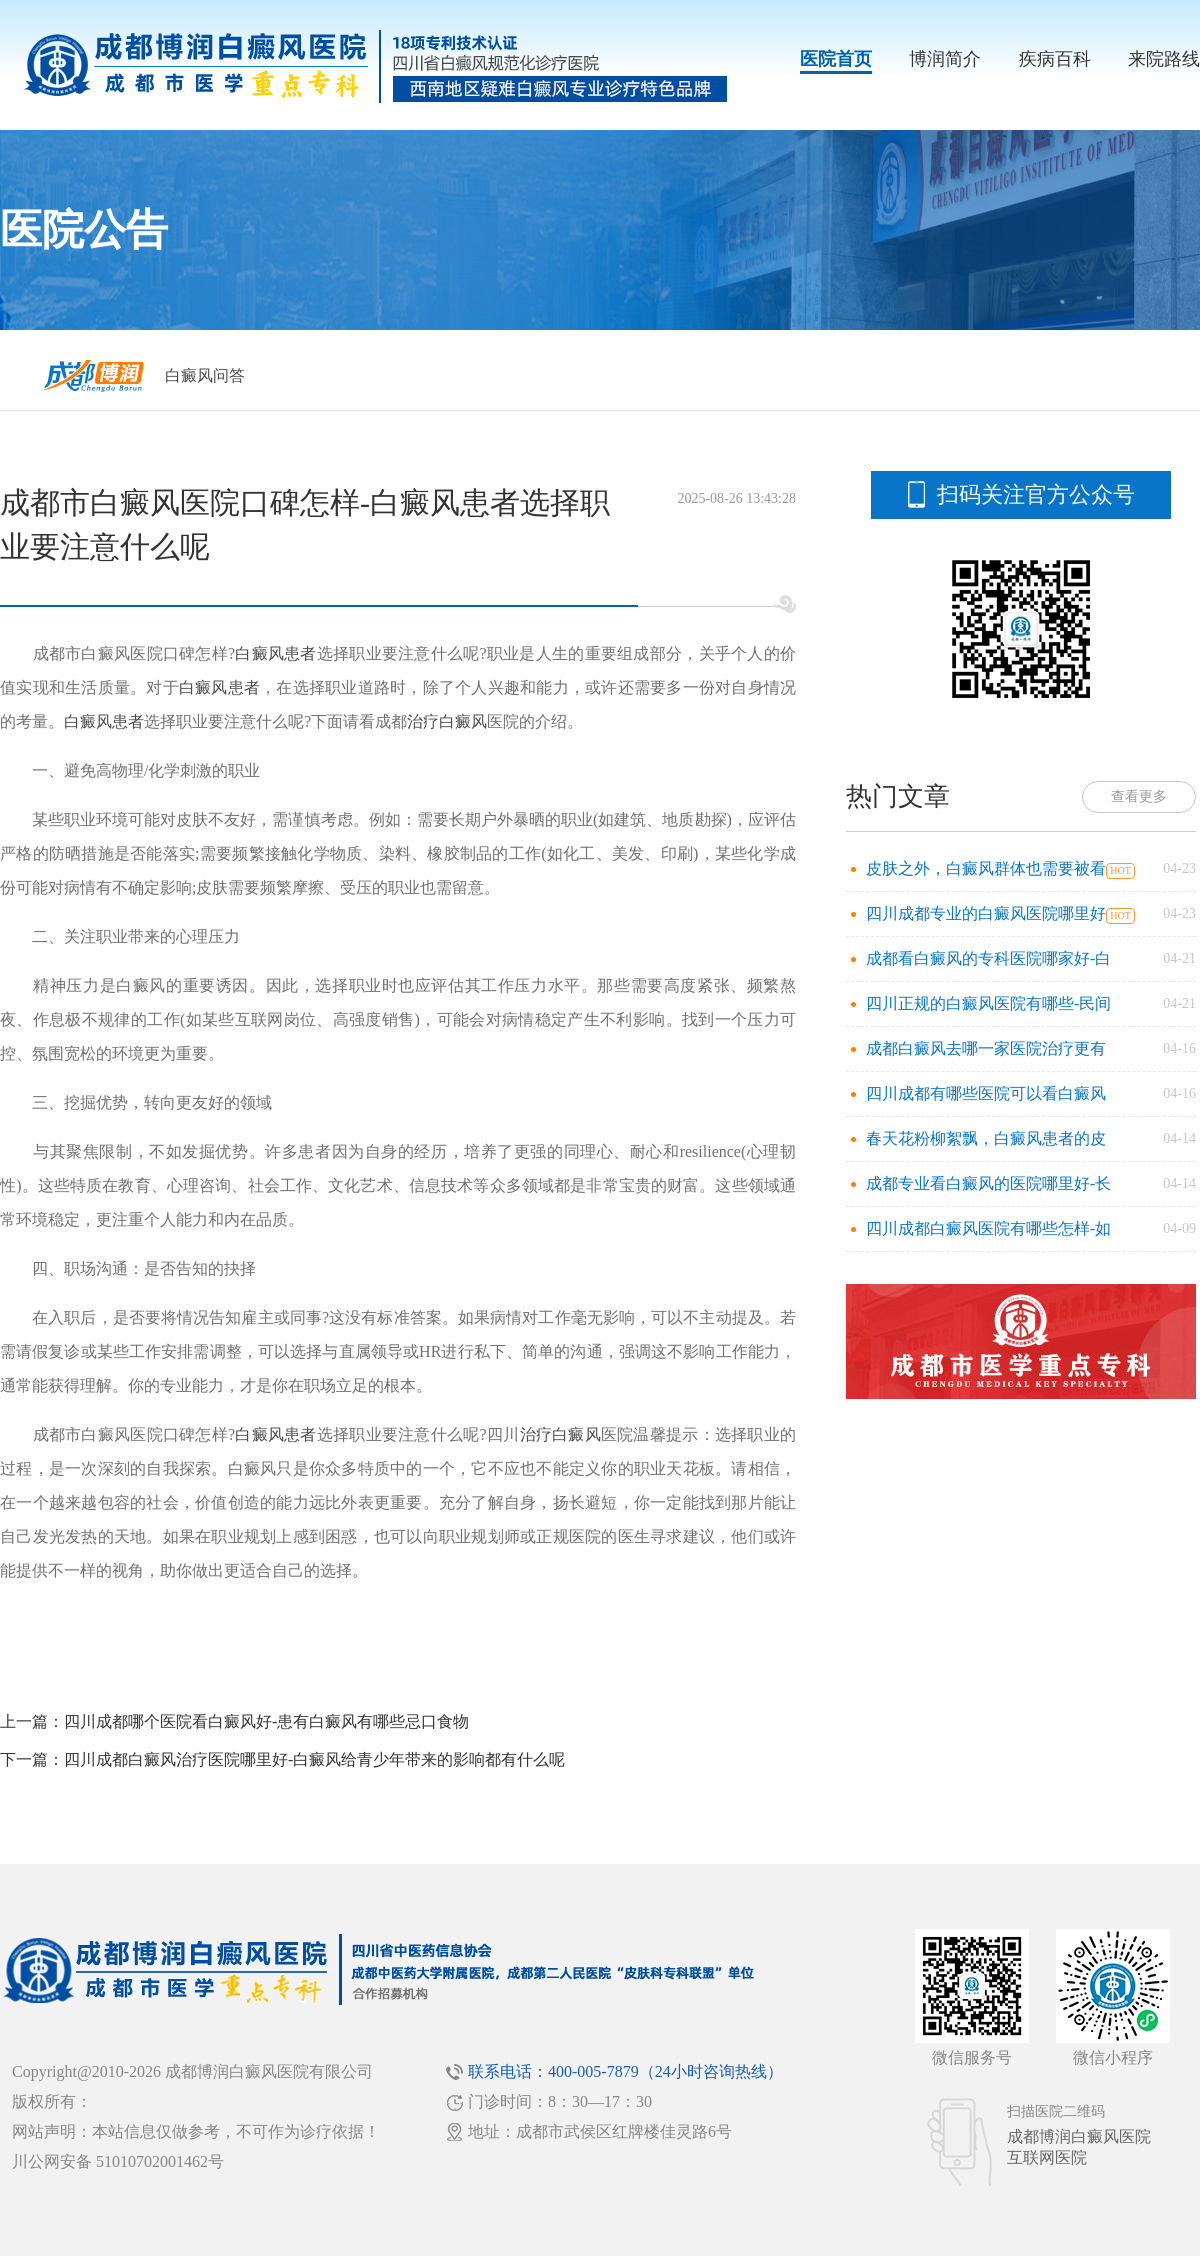 This screenshot has width=1200, height=2256. I want to click on 白癜风问答, so click(205, 375).